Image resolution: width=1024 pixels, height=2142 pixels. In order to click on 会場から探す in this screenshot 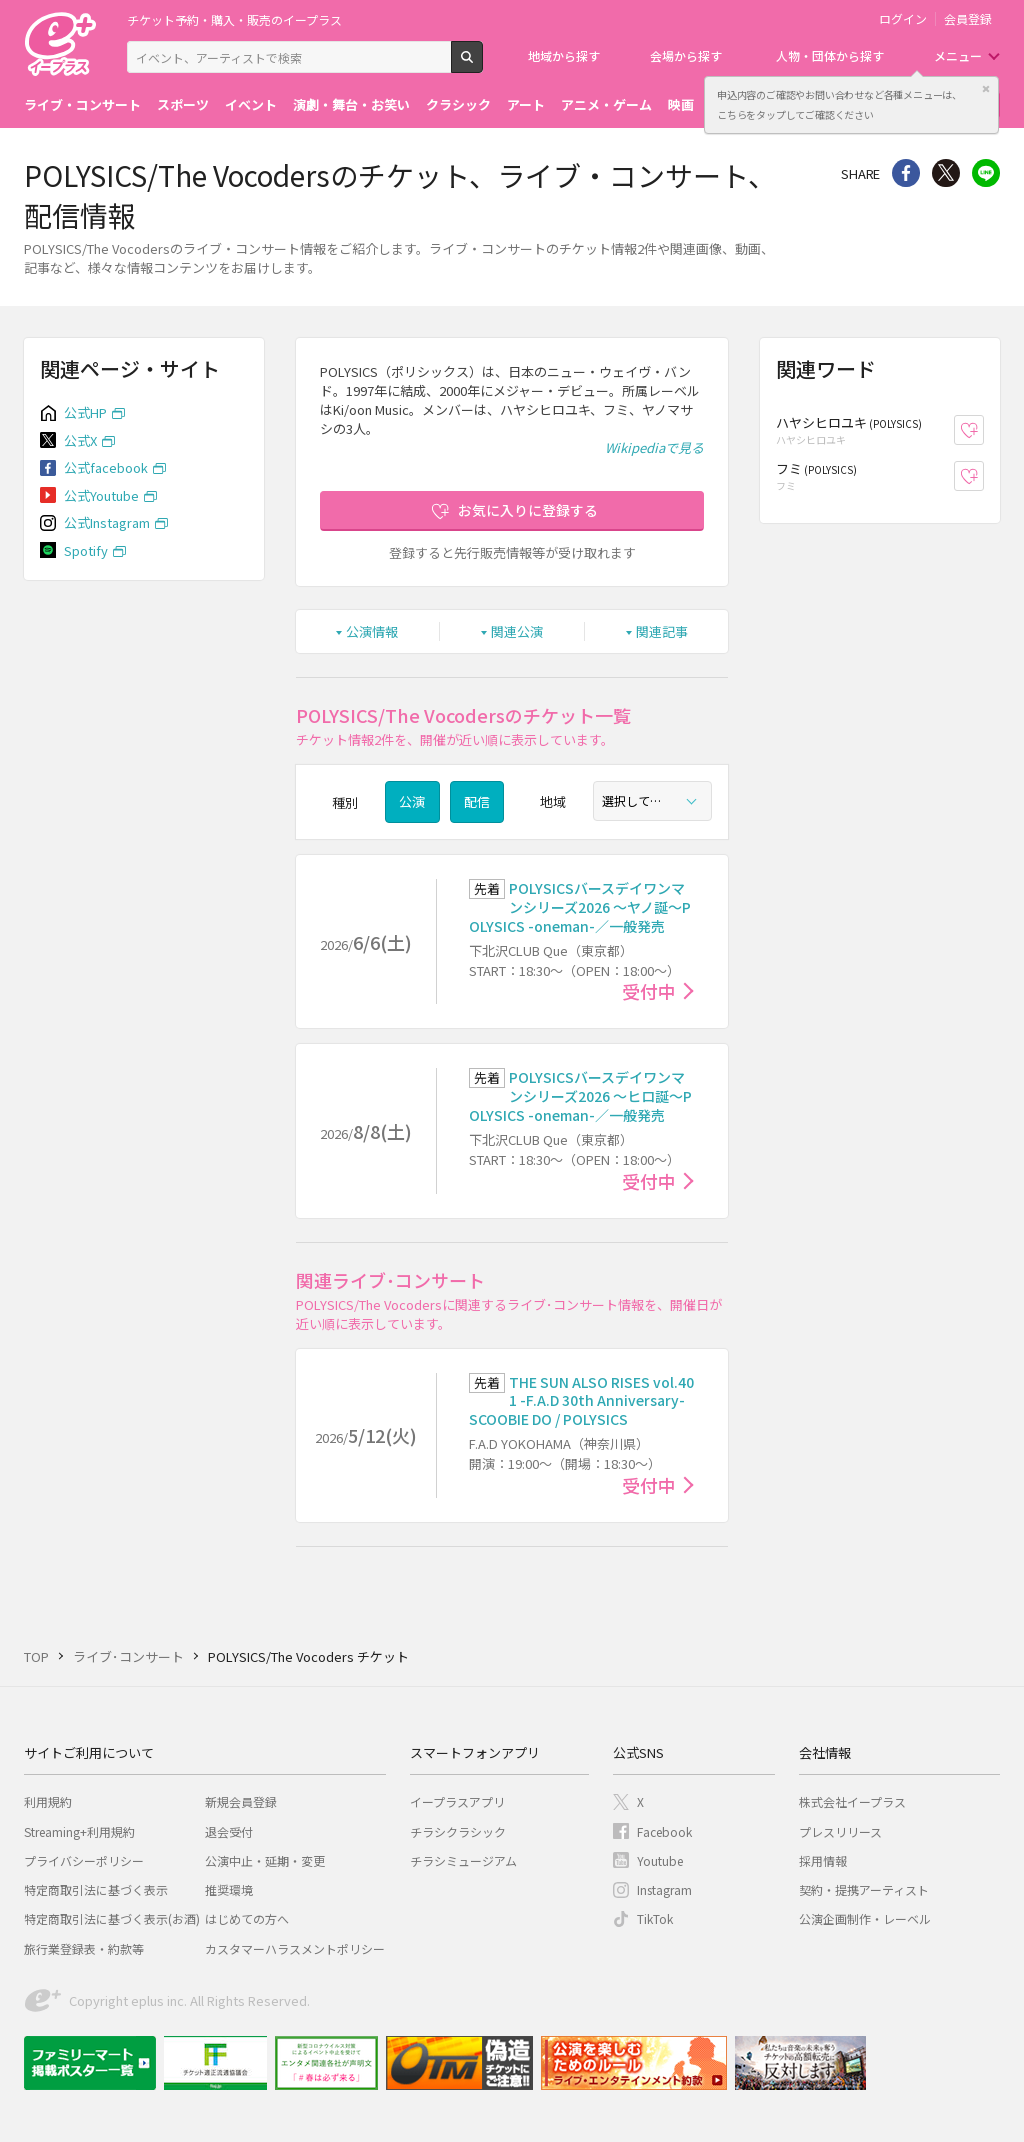, I will do `click(686, 55)`.